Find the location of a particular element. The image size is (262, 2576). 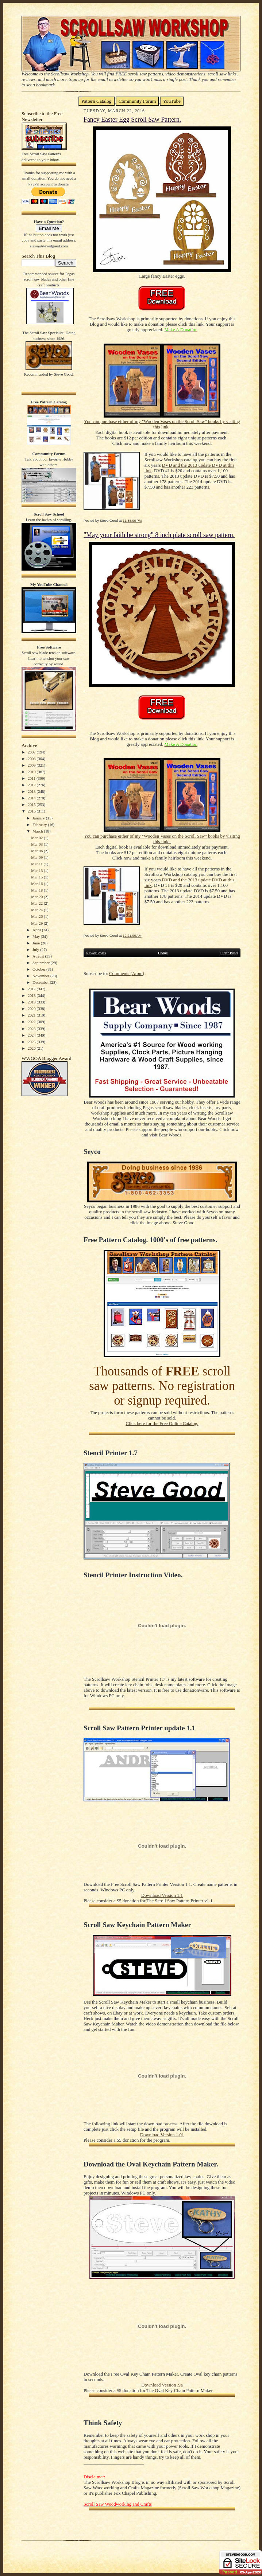

February is located at coordinates (40, 824).